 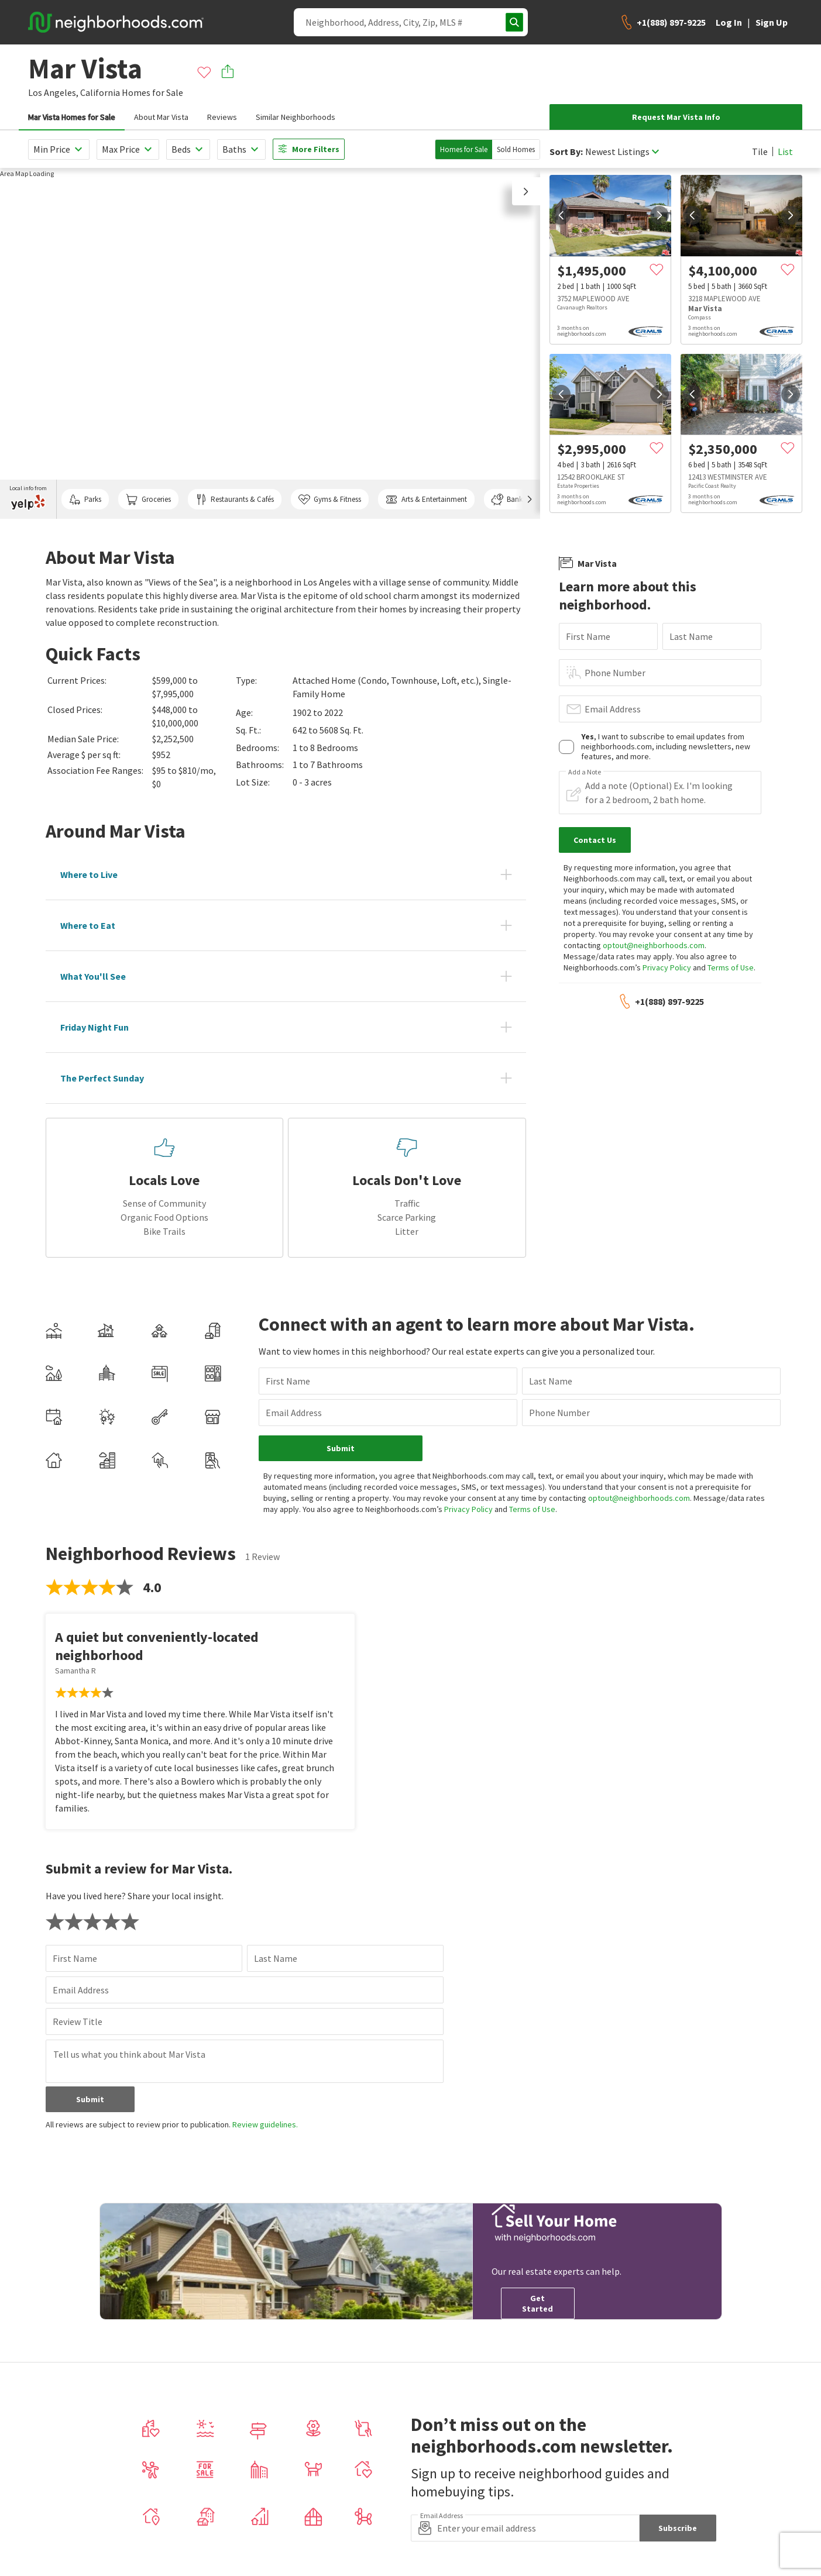 I want to click on Los Angeles,, so click(x=53, y=92).